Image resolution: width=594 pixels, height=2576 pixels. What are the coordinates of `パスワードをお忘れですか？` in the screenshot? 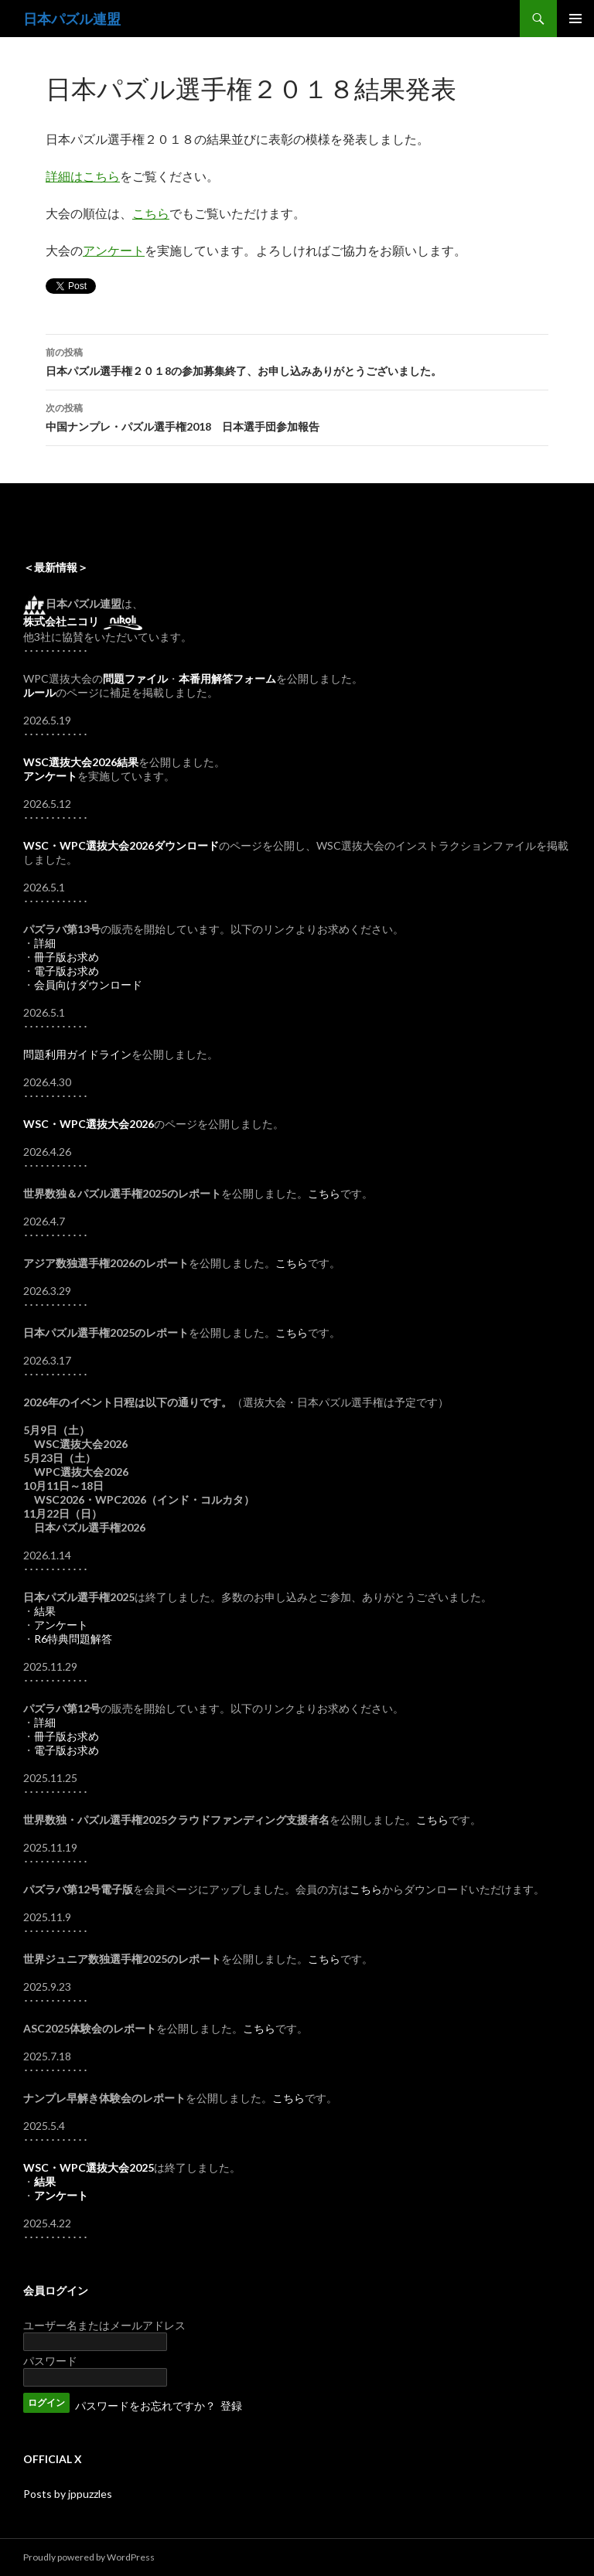 It's located at (145, 2405).